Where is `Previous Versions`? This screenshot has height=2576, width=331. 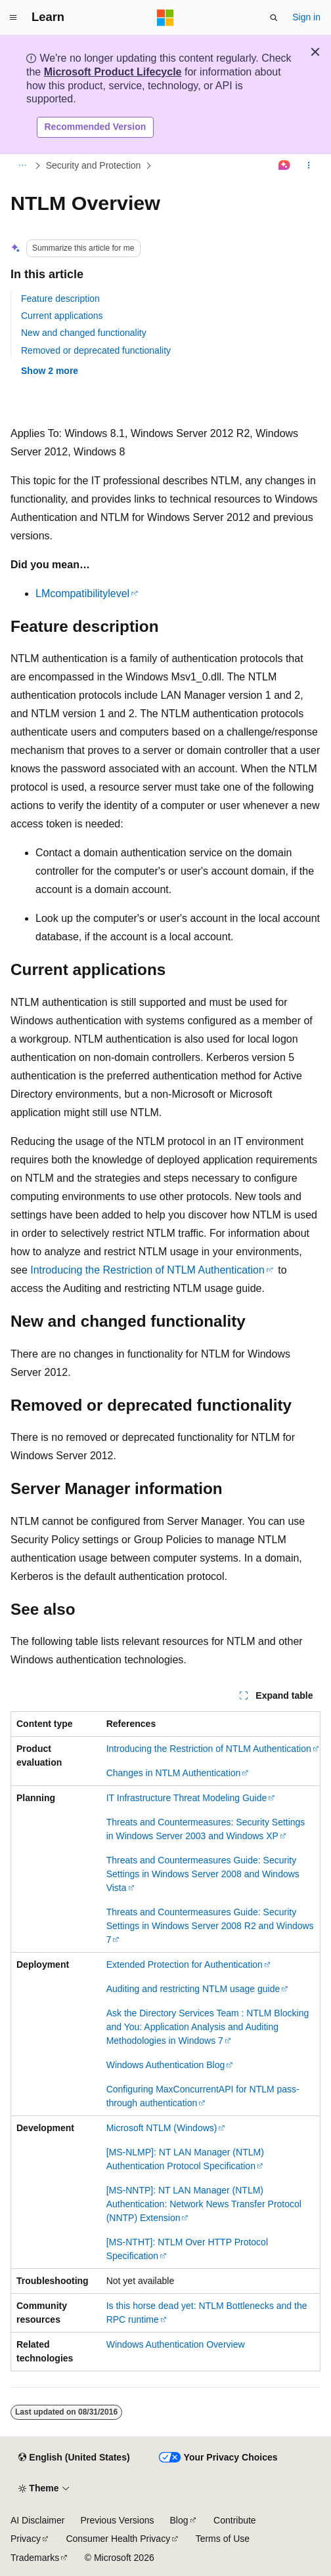
Previous Versions is located at coordinates (117, 2520).